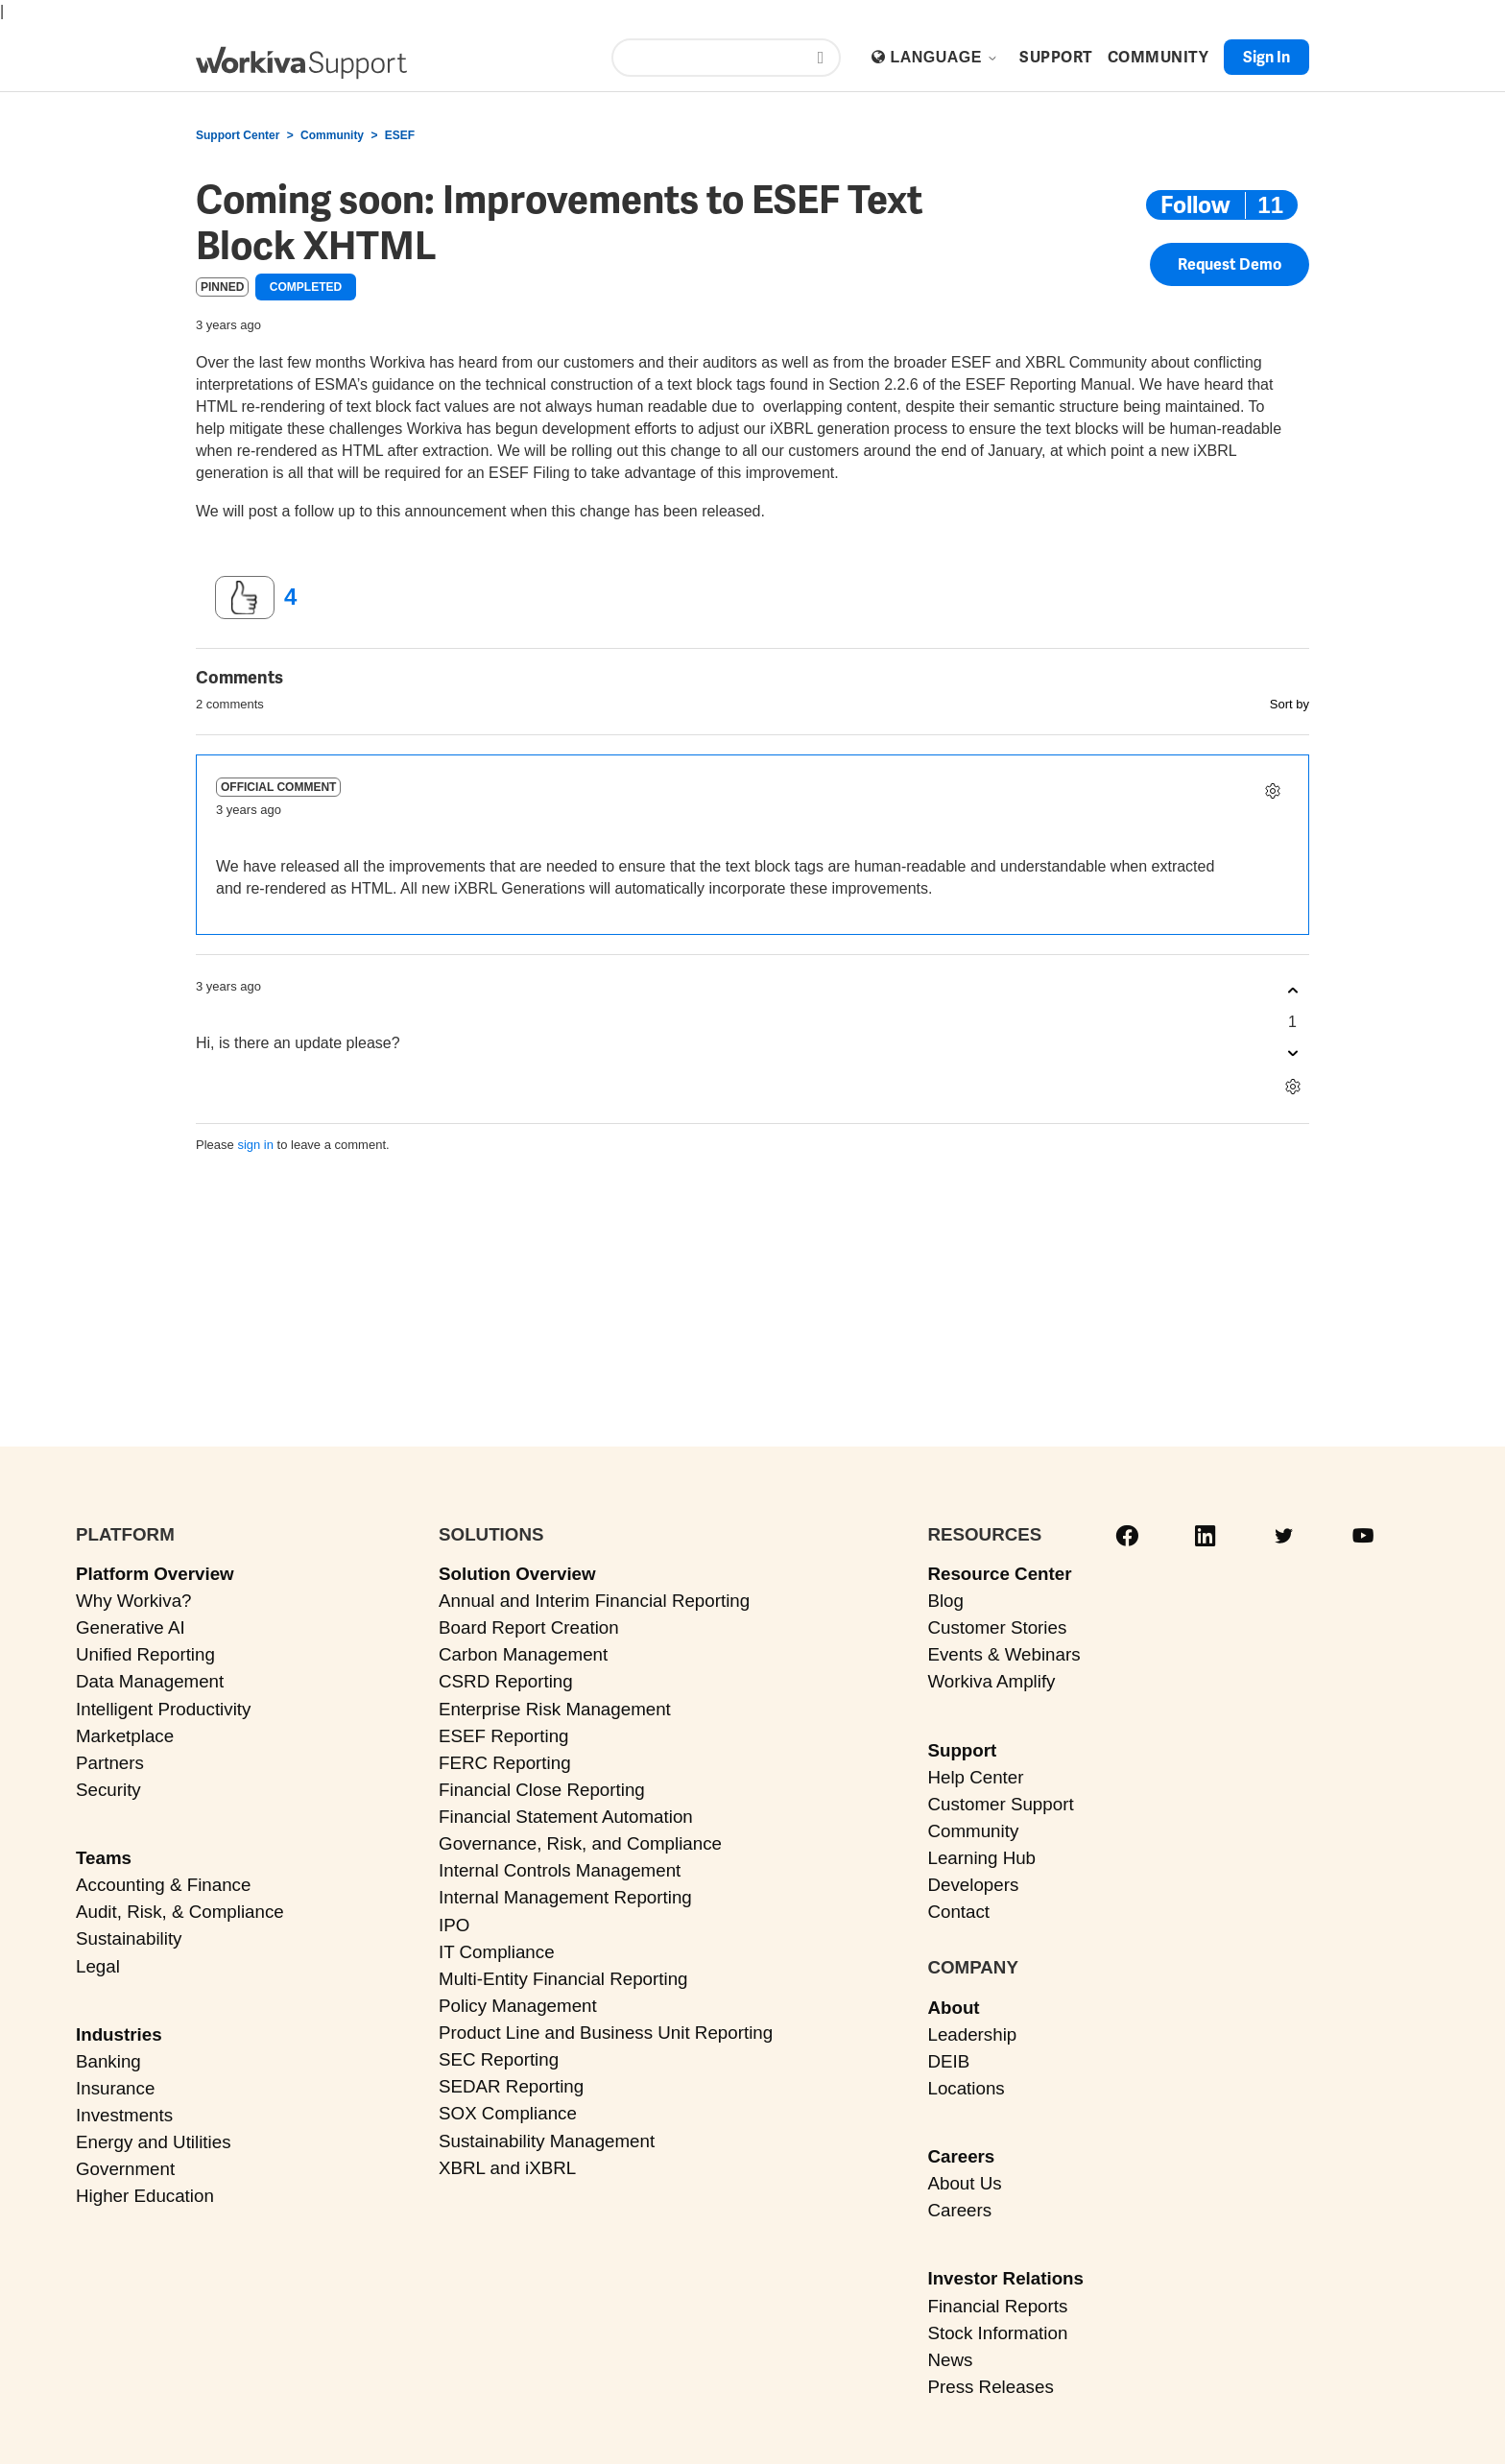 The height and width of the screenshot is (2464, 1505). I want to click on Investor Relations, so click(1005, 2278).